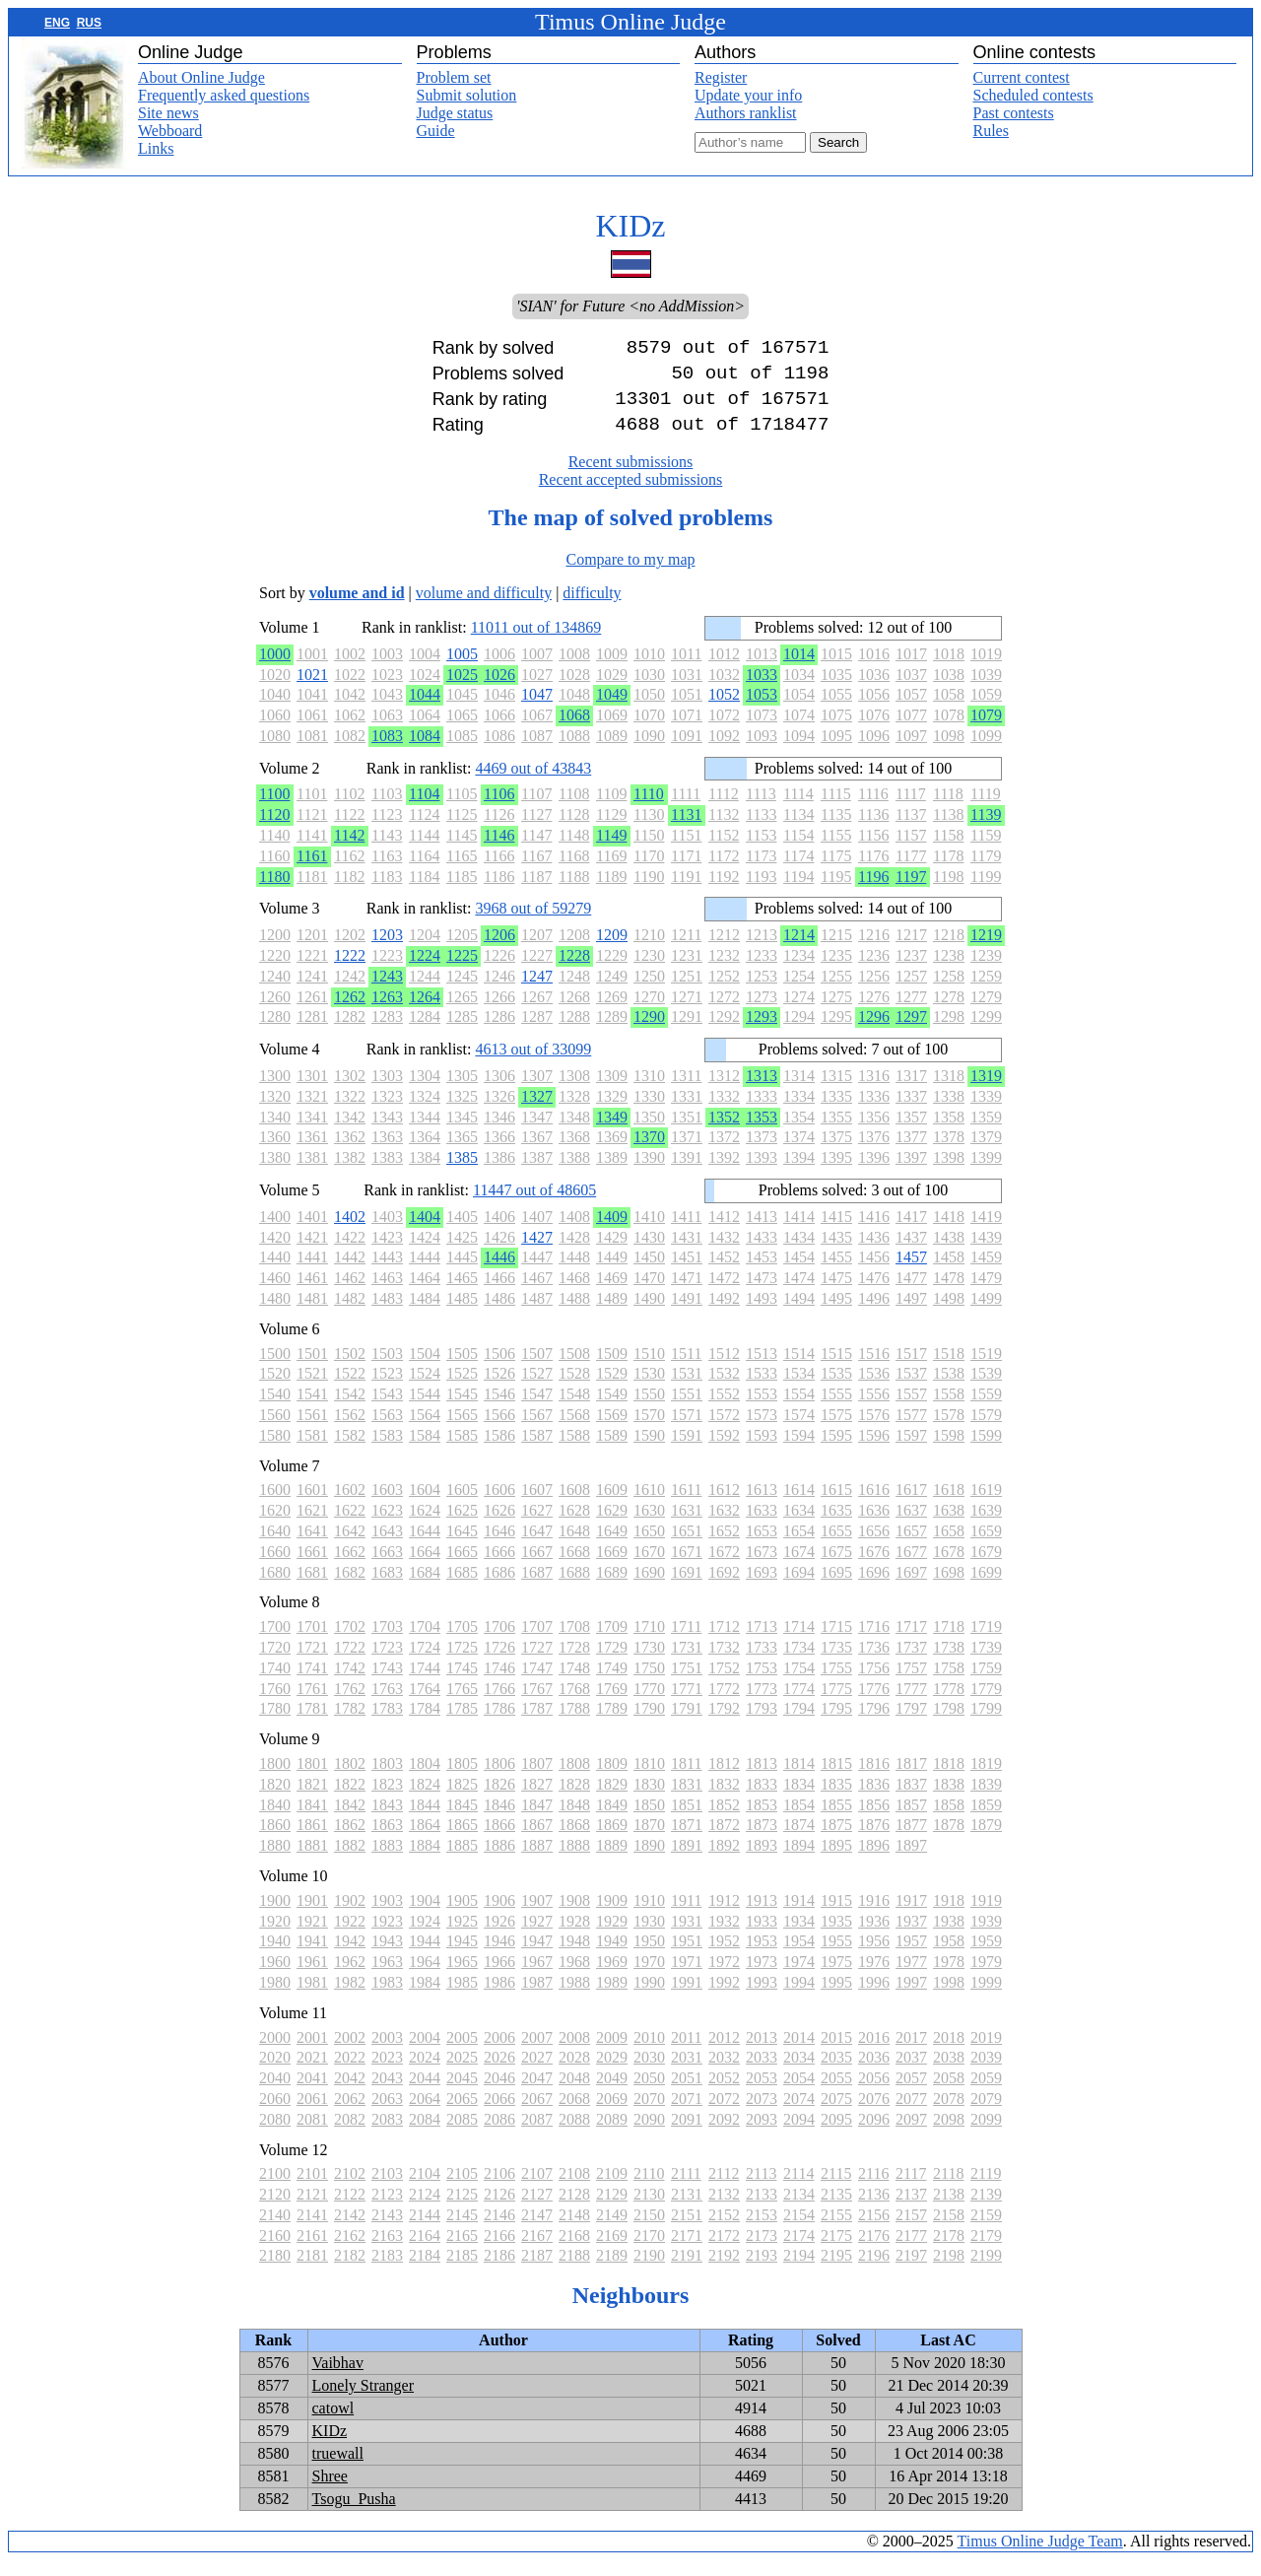 This screenshot has width=1261, height=2576. What do you see at coordinates (724, 1663) in the screenshot?
I see `1732` at bounding box center [724, 1663].